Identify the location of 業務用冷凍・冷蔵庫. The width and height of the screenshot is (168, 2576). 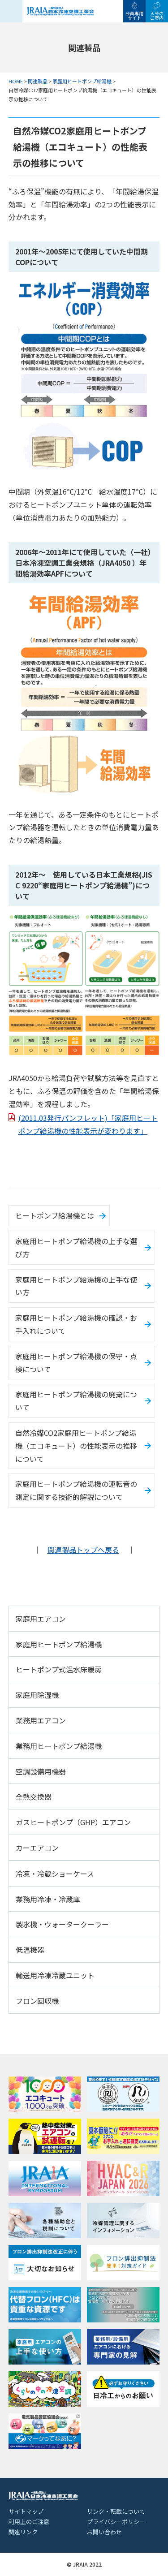
(48, 1899).